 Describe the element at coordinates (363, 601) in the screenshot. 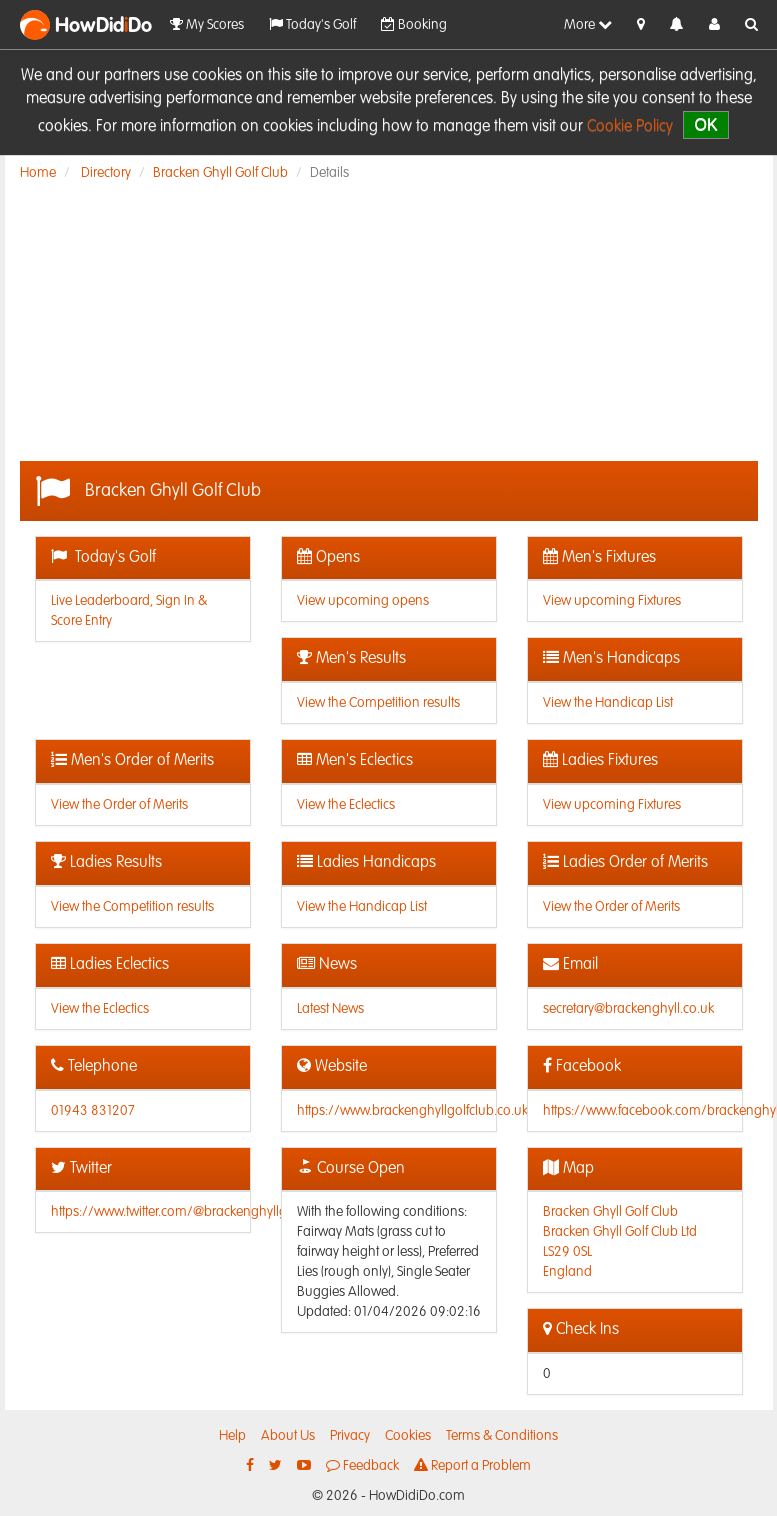

I see `View upcoming opens` at that location.